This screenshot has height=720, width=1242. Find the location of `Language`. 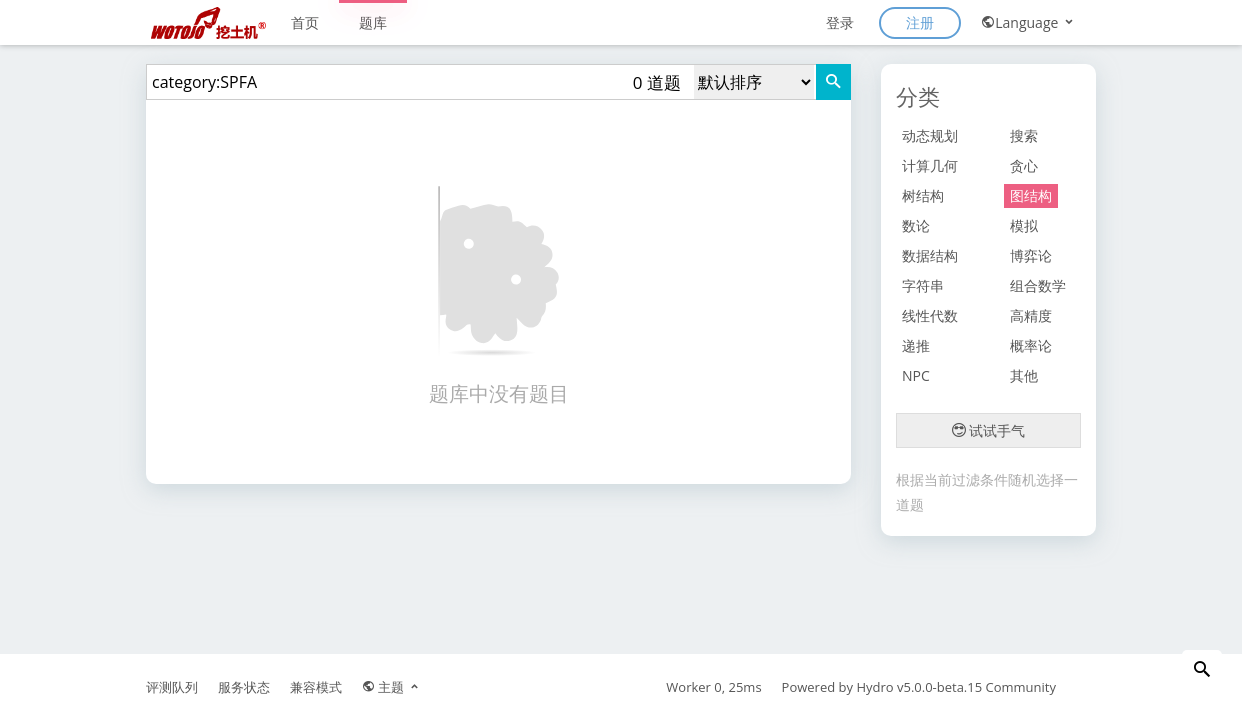

Language is located at coordinates (1028, 22).